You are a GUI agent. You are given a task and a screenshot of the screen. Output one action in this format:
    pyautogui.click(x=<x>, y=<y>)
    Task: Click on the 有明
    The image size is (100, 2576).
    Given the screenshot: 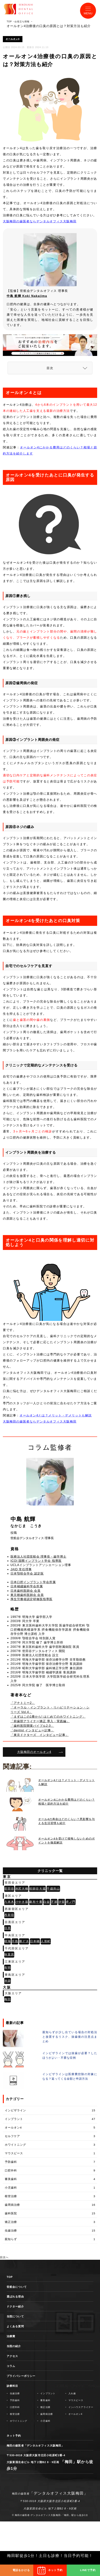 What is the action you would take?
    pyautogui.click(x=7, y=1972)
    